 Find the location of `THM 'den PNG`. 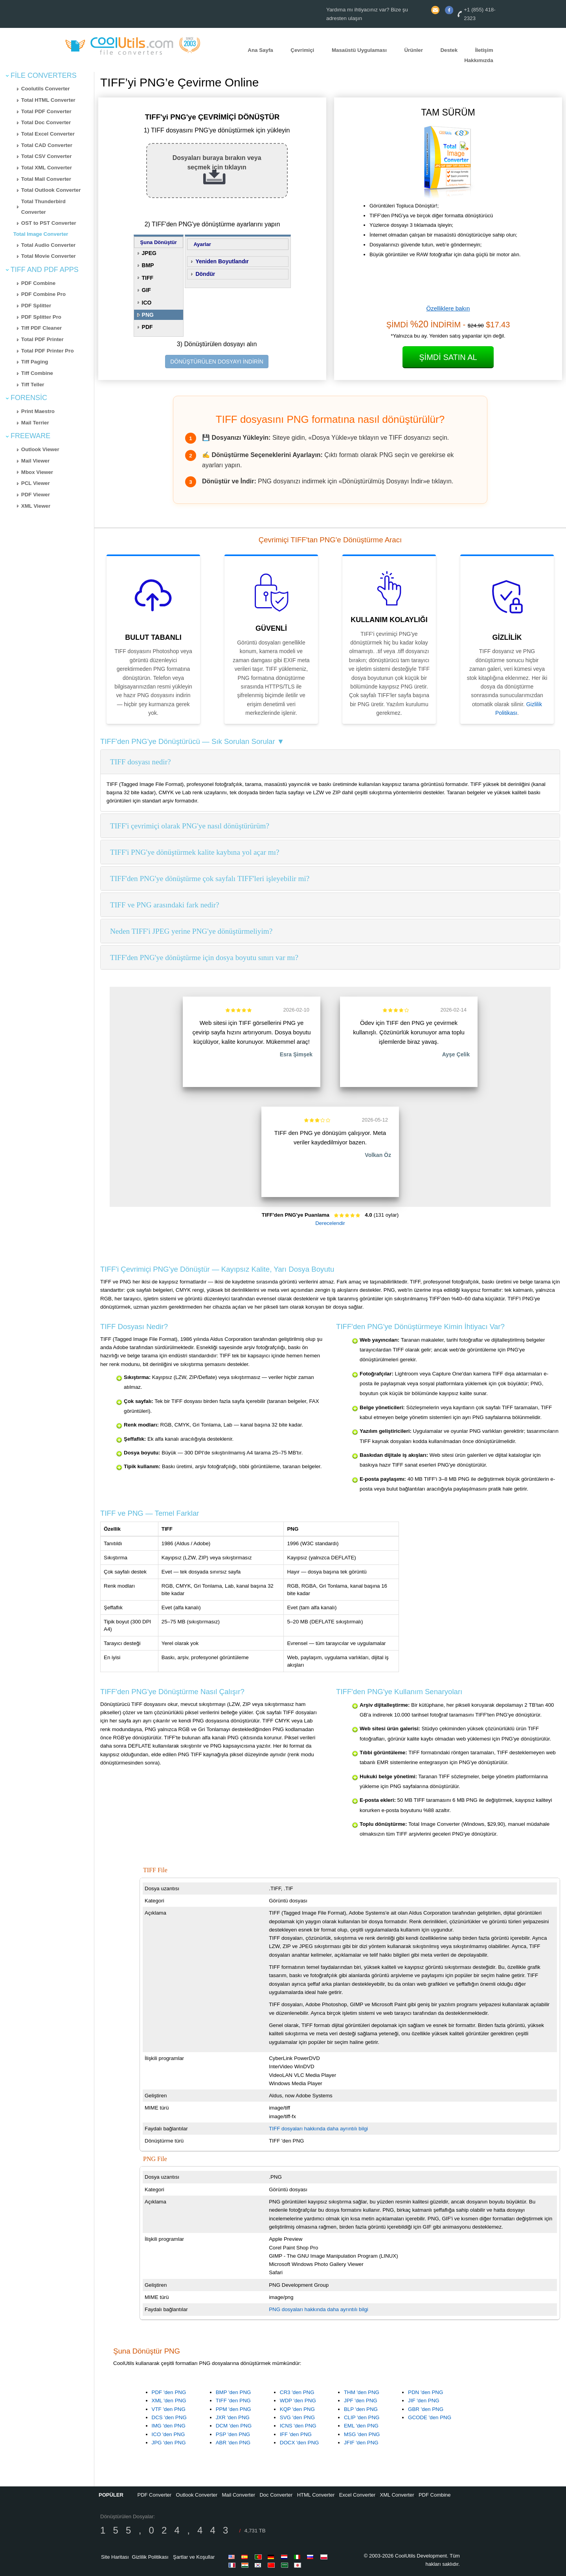

THM 'den PNG is located at coordinates (361, 2392).